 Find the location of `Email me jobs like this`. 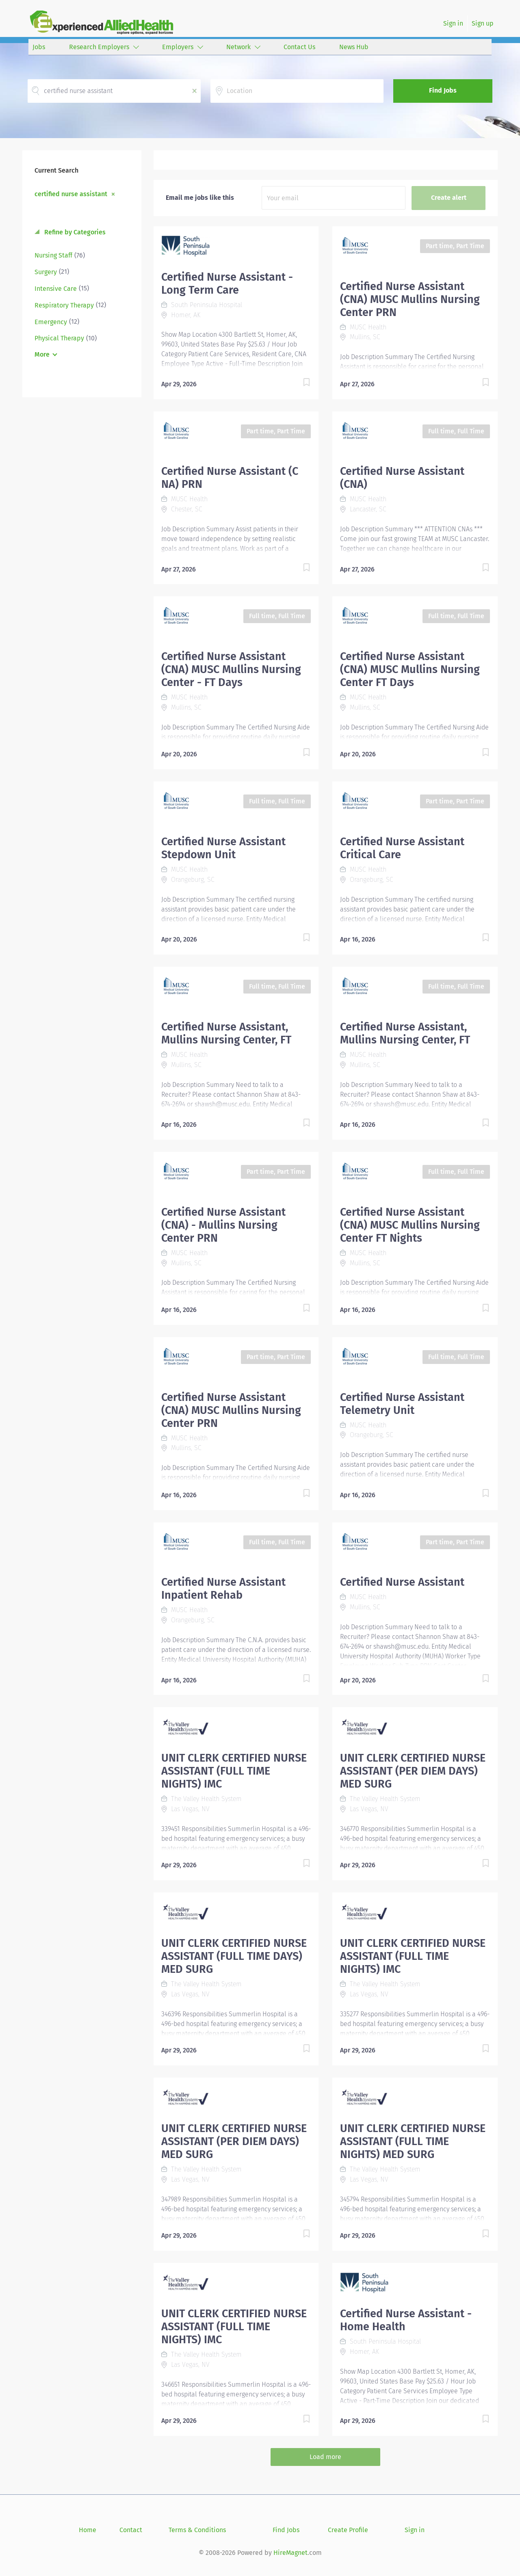

Email me jobs like this is located at coordinates (200, 197).